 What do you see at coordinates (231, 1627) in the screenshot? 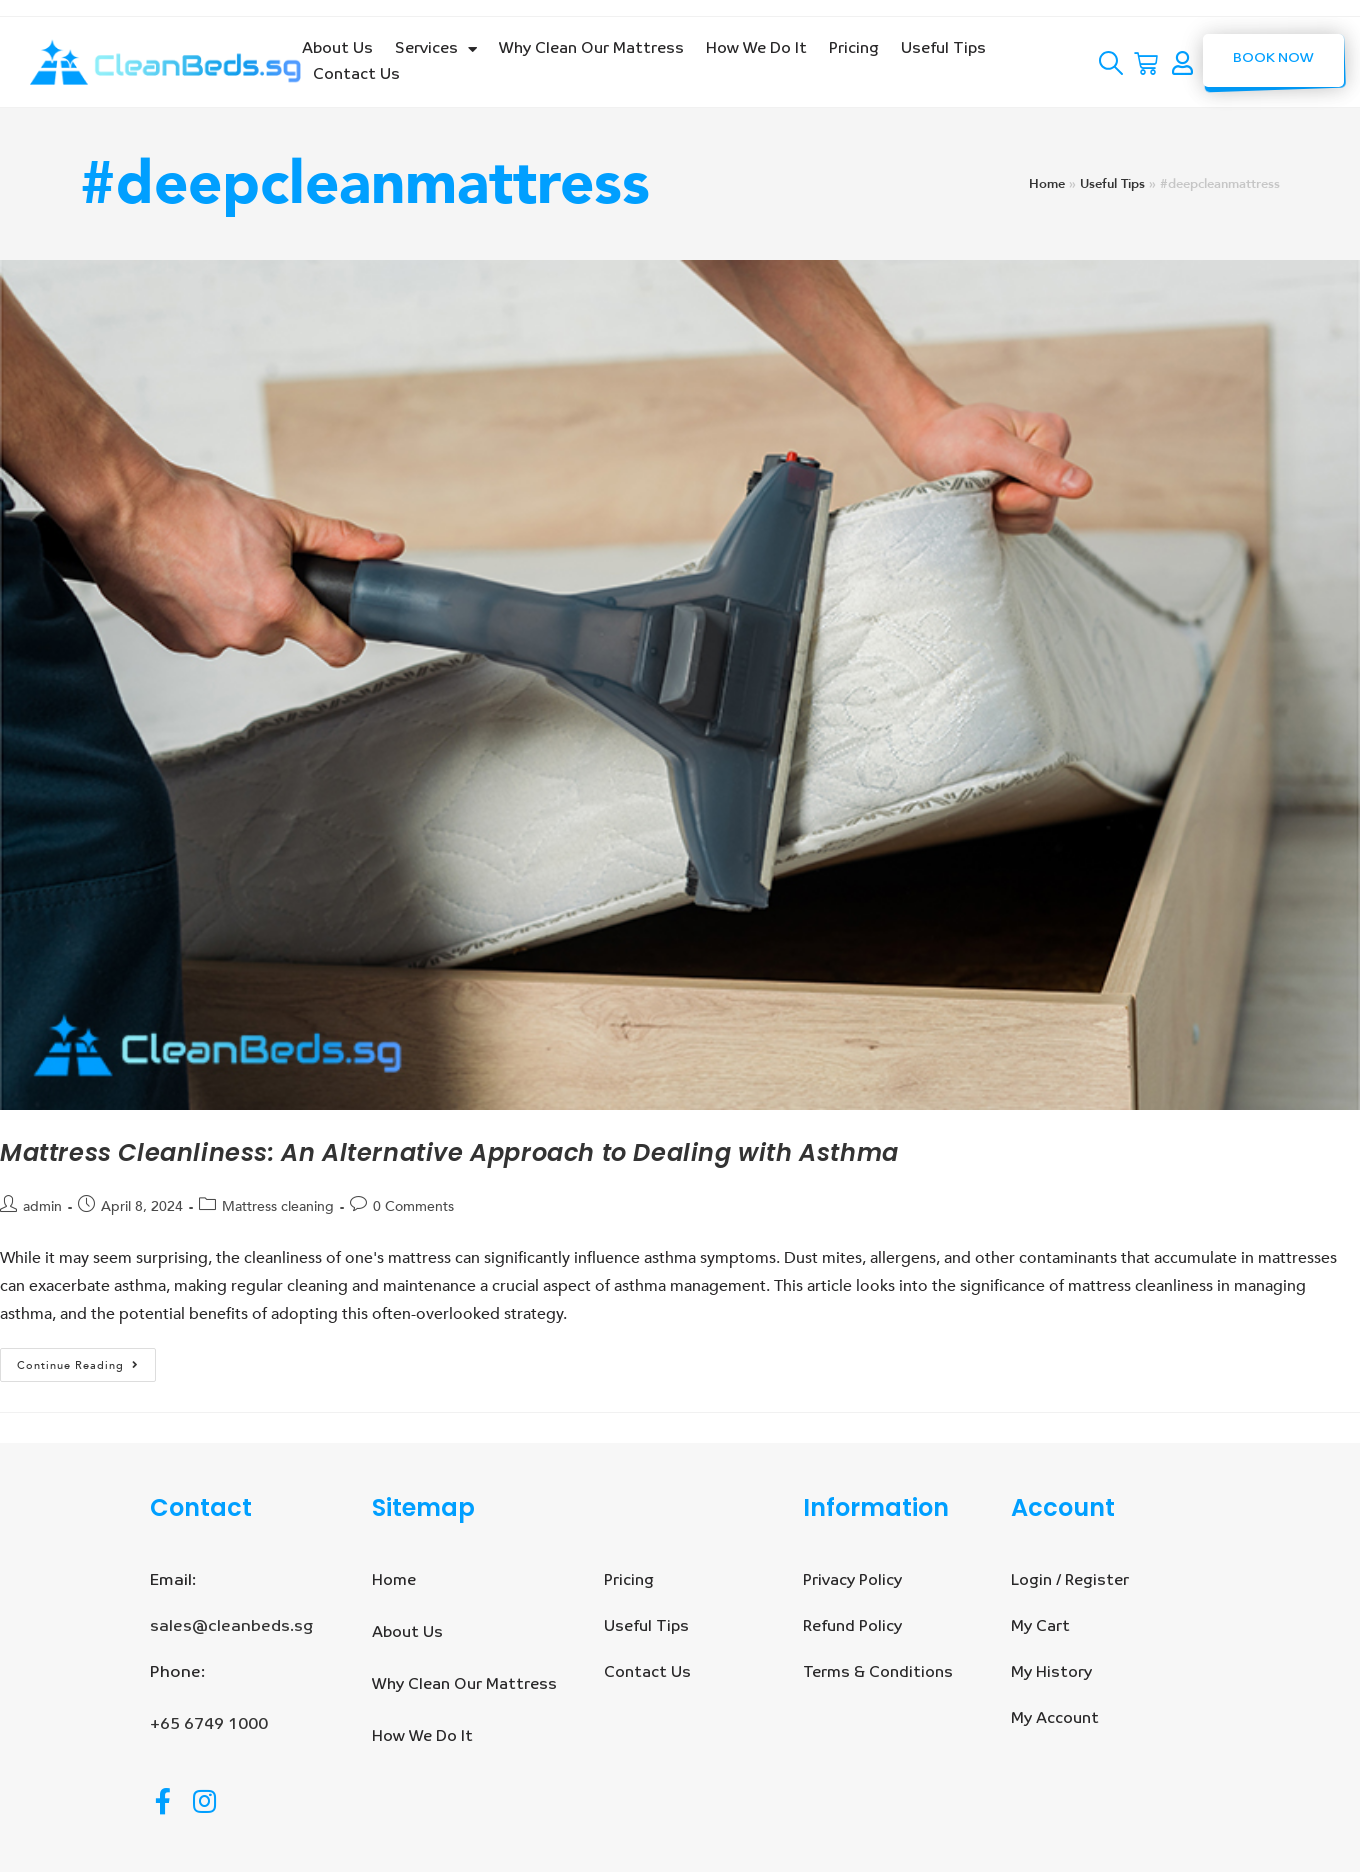
I see `sales@cleanbeds.sg` at bounding box center [231, 1627].